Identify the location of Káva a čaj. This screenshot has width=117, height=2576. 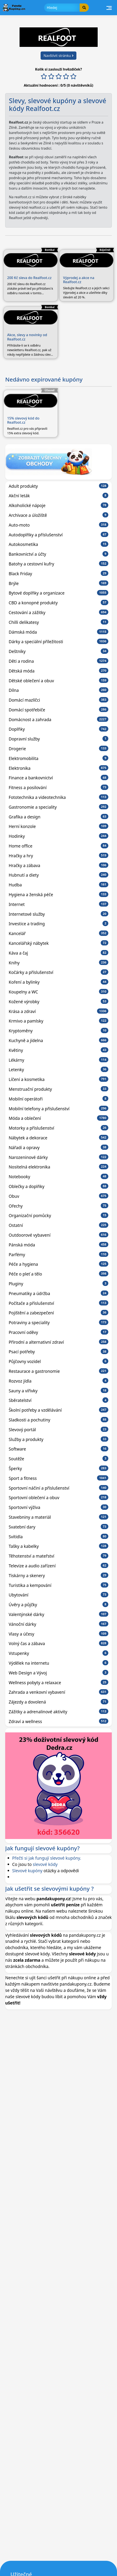
(58, 953).